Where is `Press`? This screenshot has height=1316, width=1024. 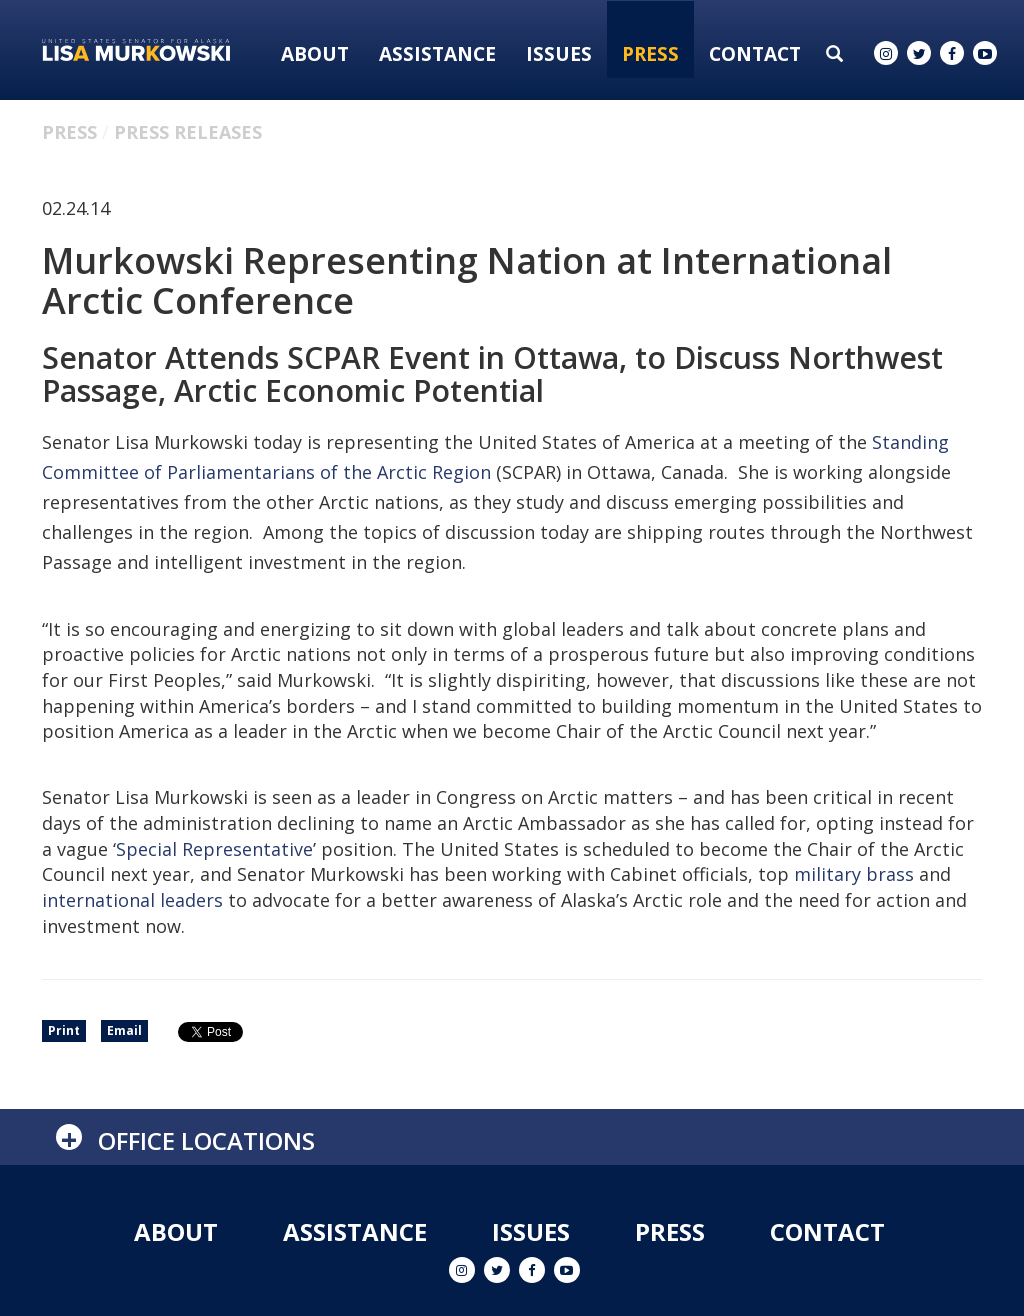
Press is located at coordinates (650, 54).